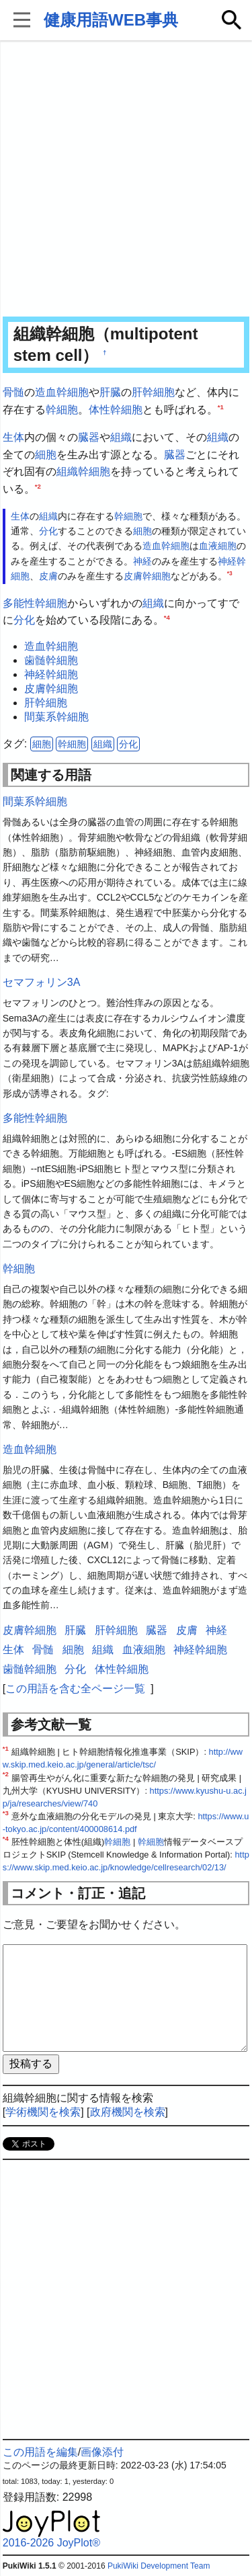 The image size is (252, 2576). Describe the element at coordinates (62, 409) in the screenshot. I see `幹細胞` at that location.